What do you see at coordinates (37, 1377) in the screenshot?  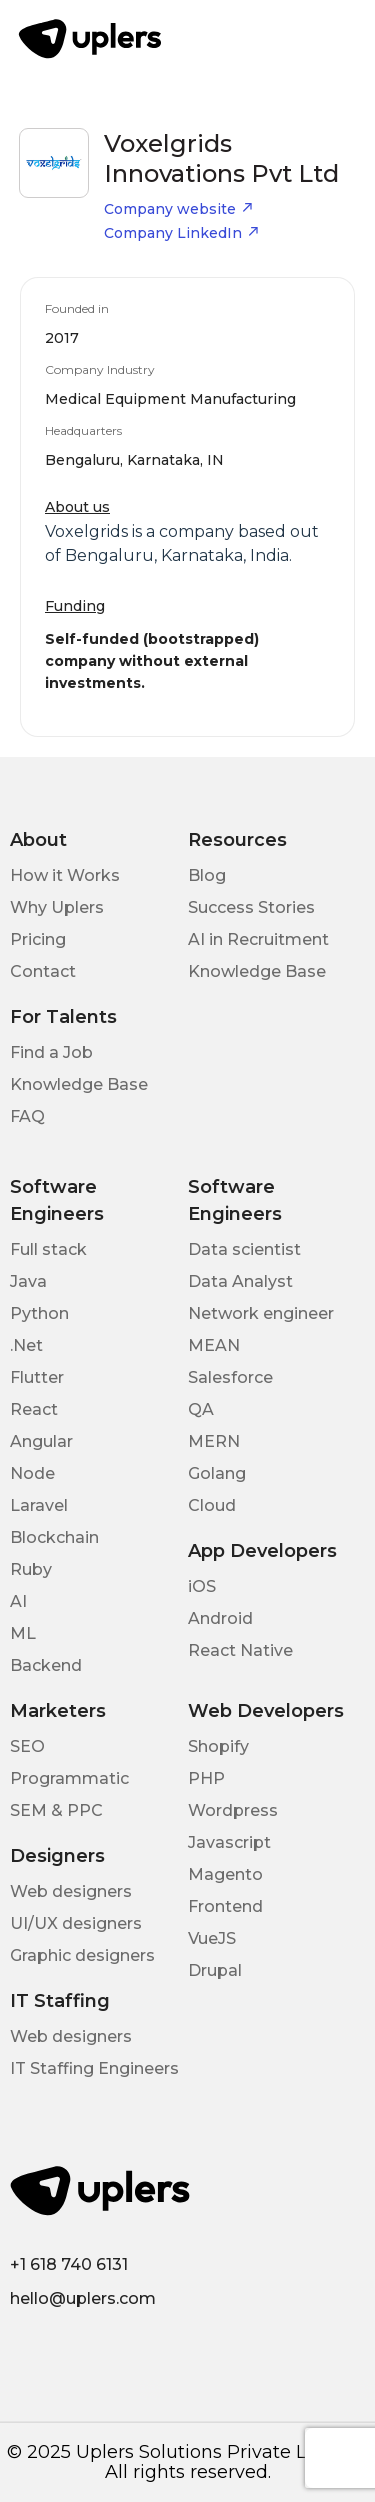 I see `Flutter` at bounding box center [37, 1377].